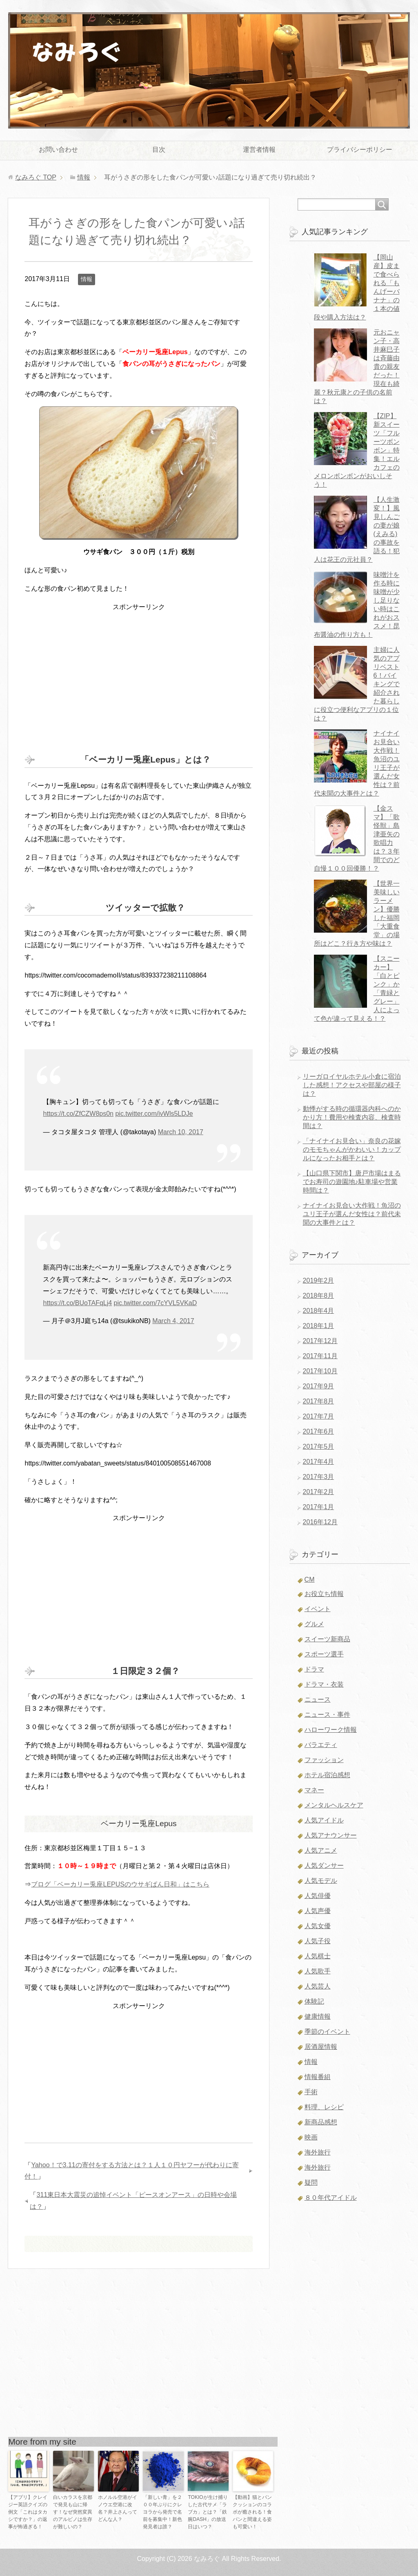 This screenshot has height=2576, width=418. Describe the element at coordinates (155, 1302) in the screenshot. I see `pic.twitter.com/7cYVL5VKaD` at that location.